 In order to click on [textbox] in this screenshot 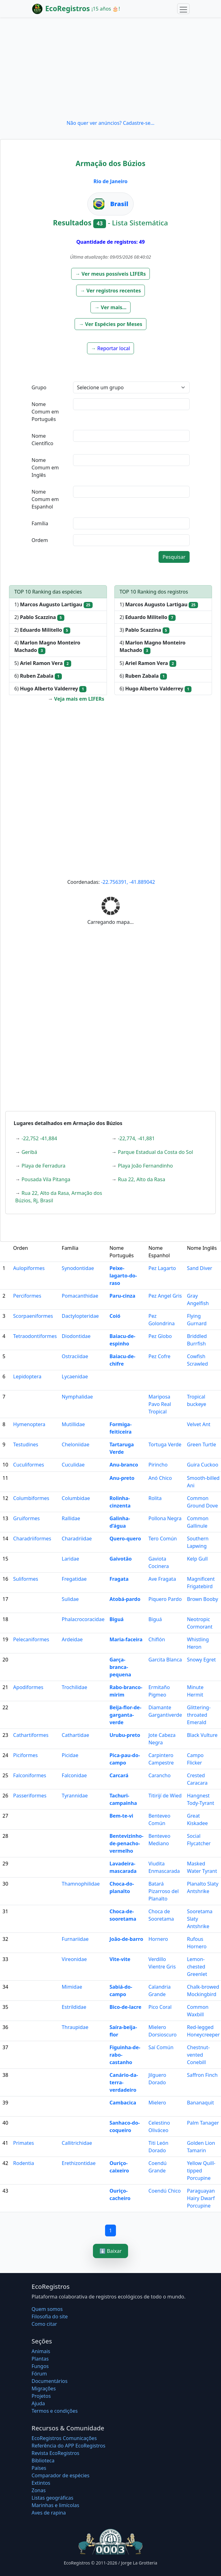, I will do `click(131, 404)`.